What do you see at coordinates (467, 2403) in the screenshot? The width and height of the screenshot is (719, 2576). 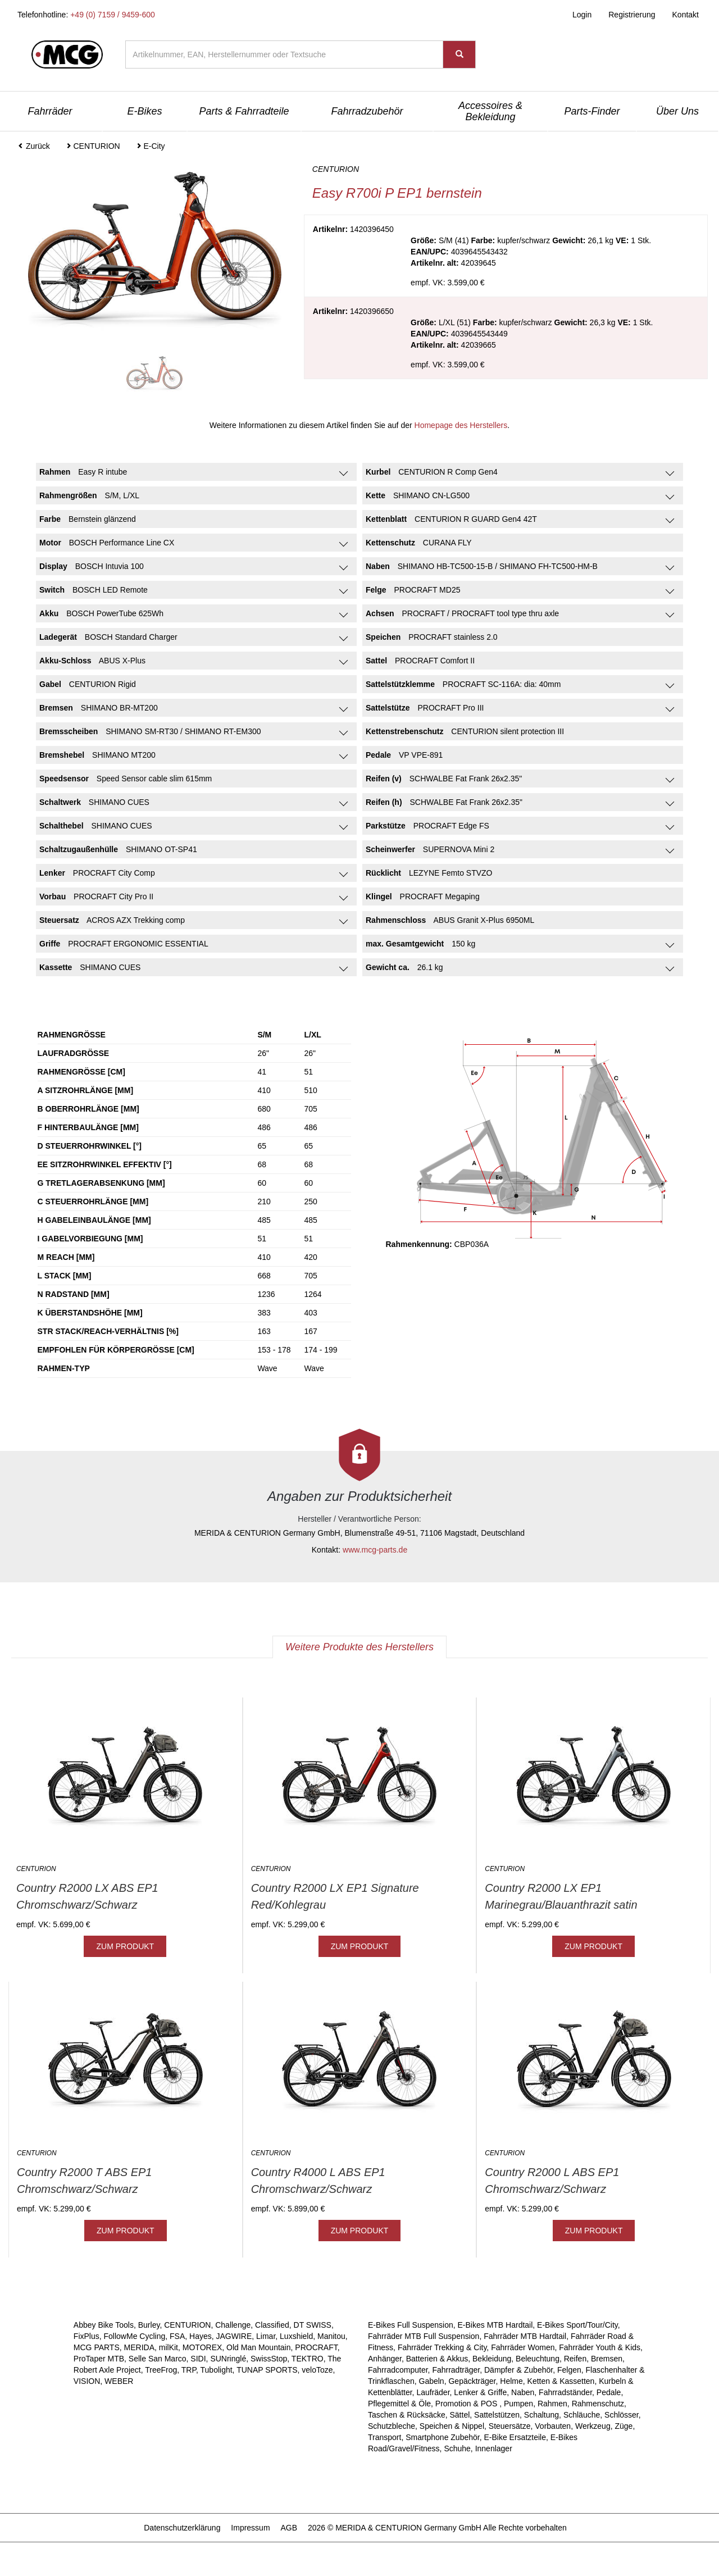 I see `Promotion & POS` at bounding box center [467, 2403].